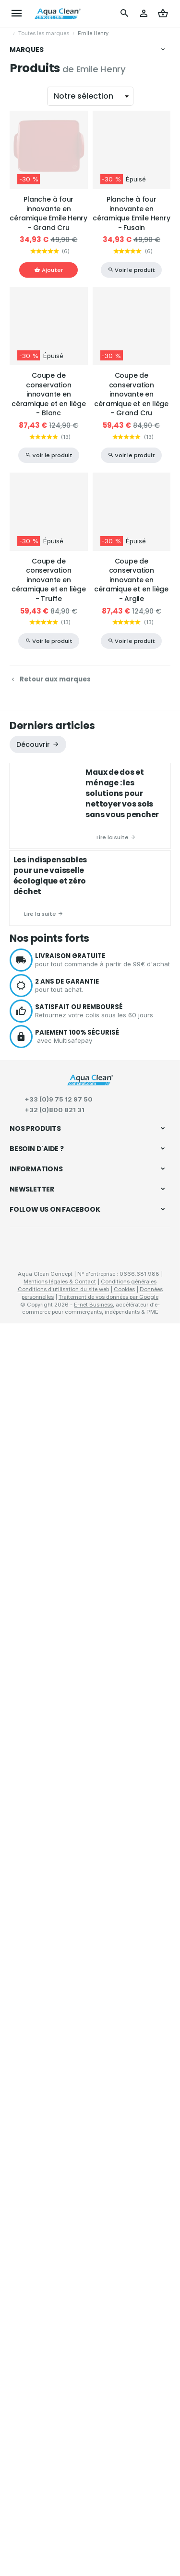  I want to click on Oopla, so click(27, 389).